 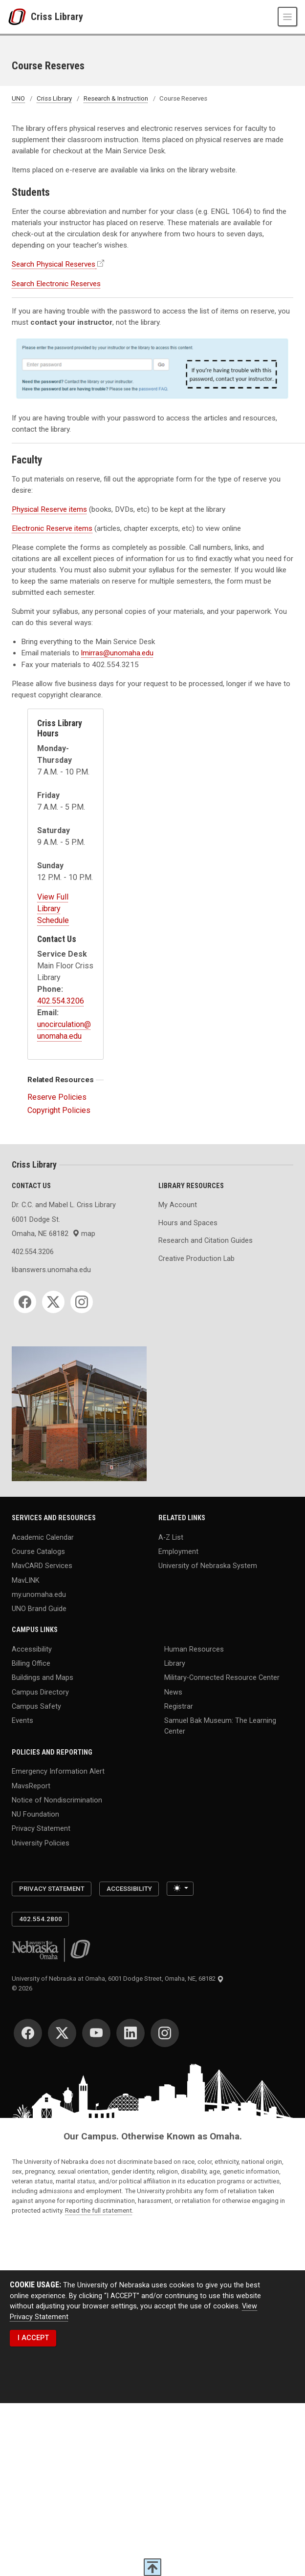 I want to click on Human Resources, so click(x=194, y=1649).